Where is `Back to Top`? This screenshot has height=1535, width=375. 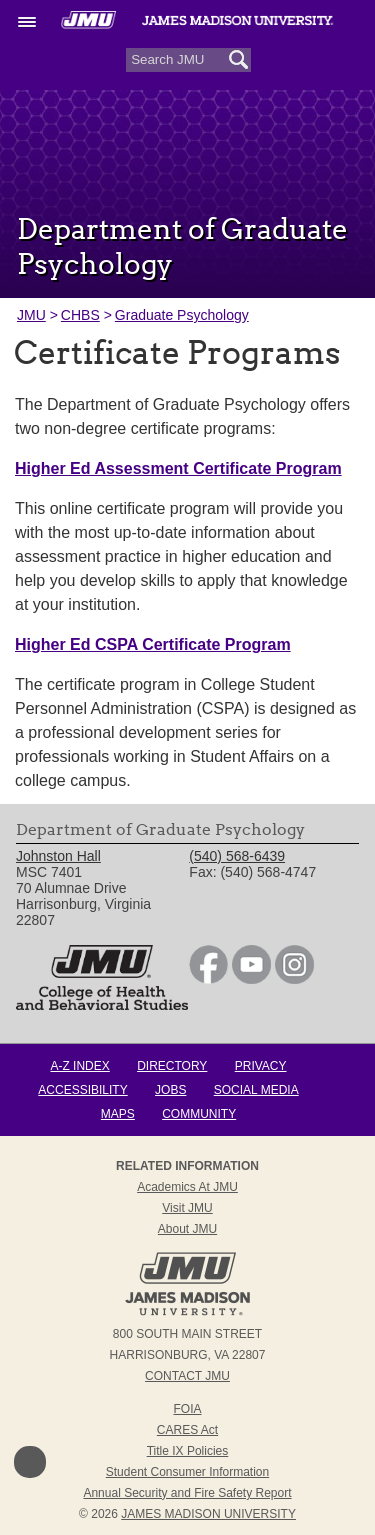
Back to Top is located at coordinates (30, 1462).